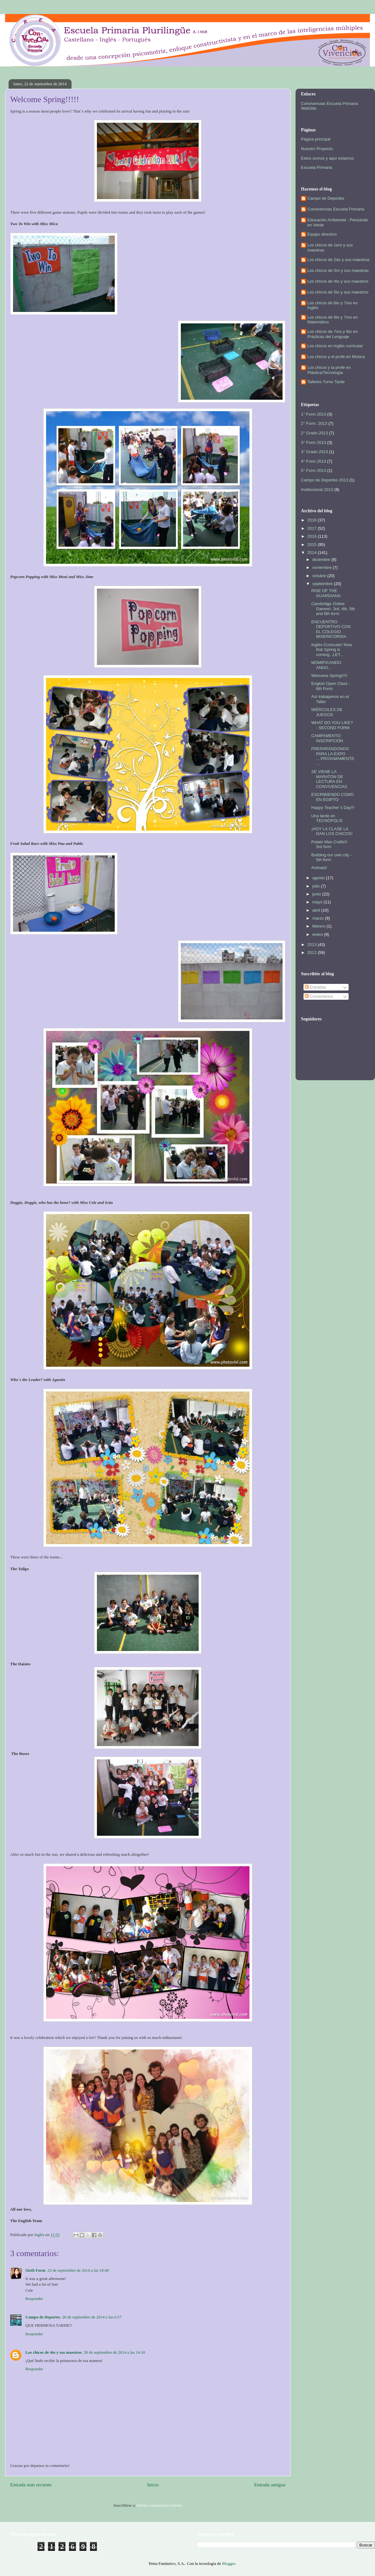 This screenshot has height=2576, width=375. What do you see at coordinates (316, 910) in the screenshot?
I see `abril` at bounding box center [316, 910].